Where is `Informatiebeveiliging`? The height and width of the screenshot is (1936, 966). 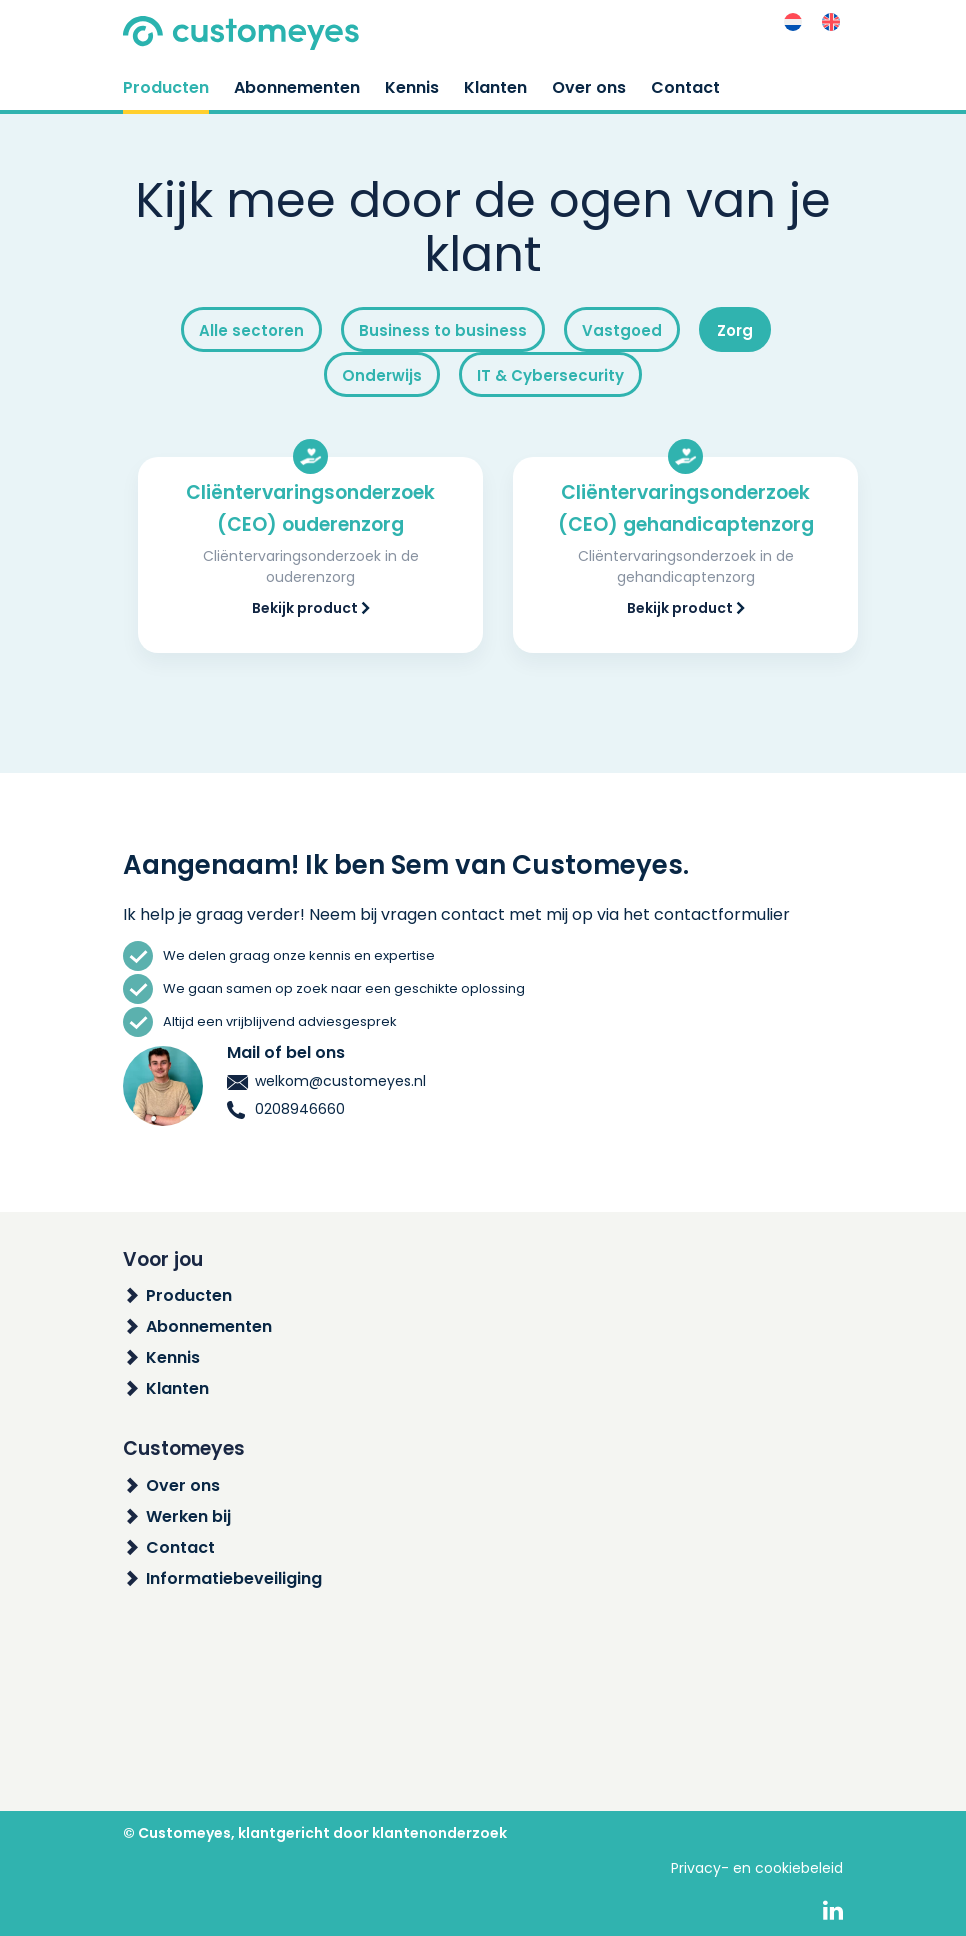 Informatiebeveiliging is located at coordinates (234, 1578).